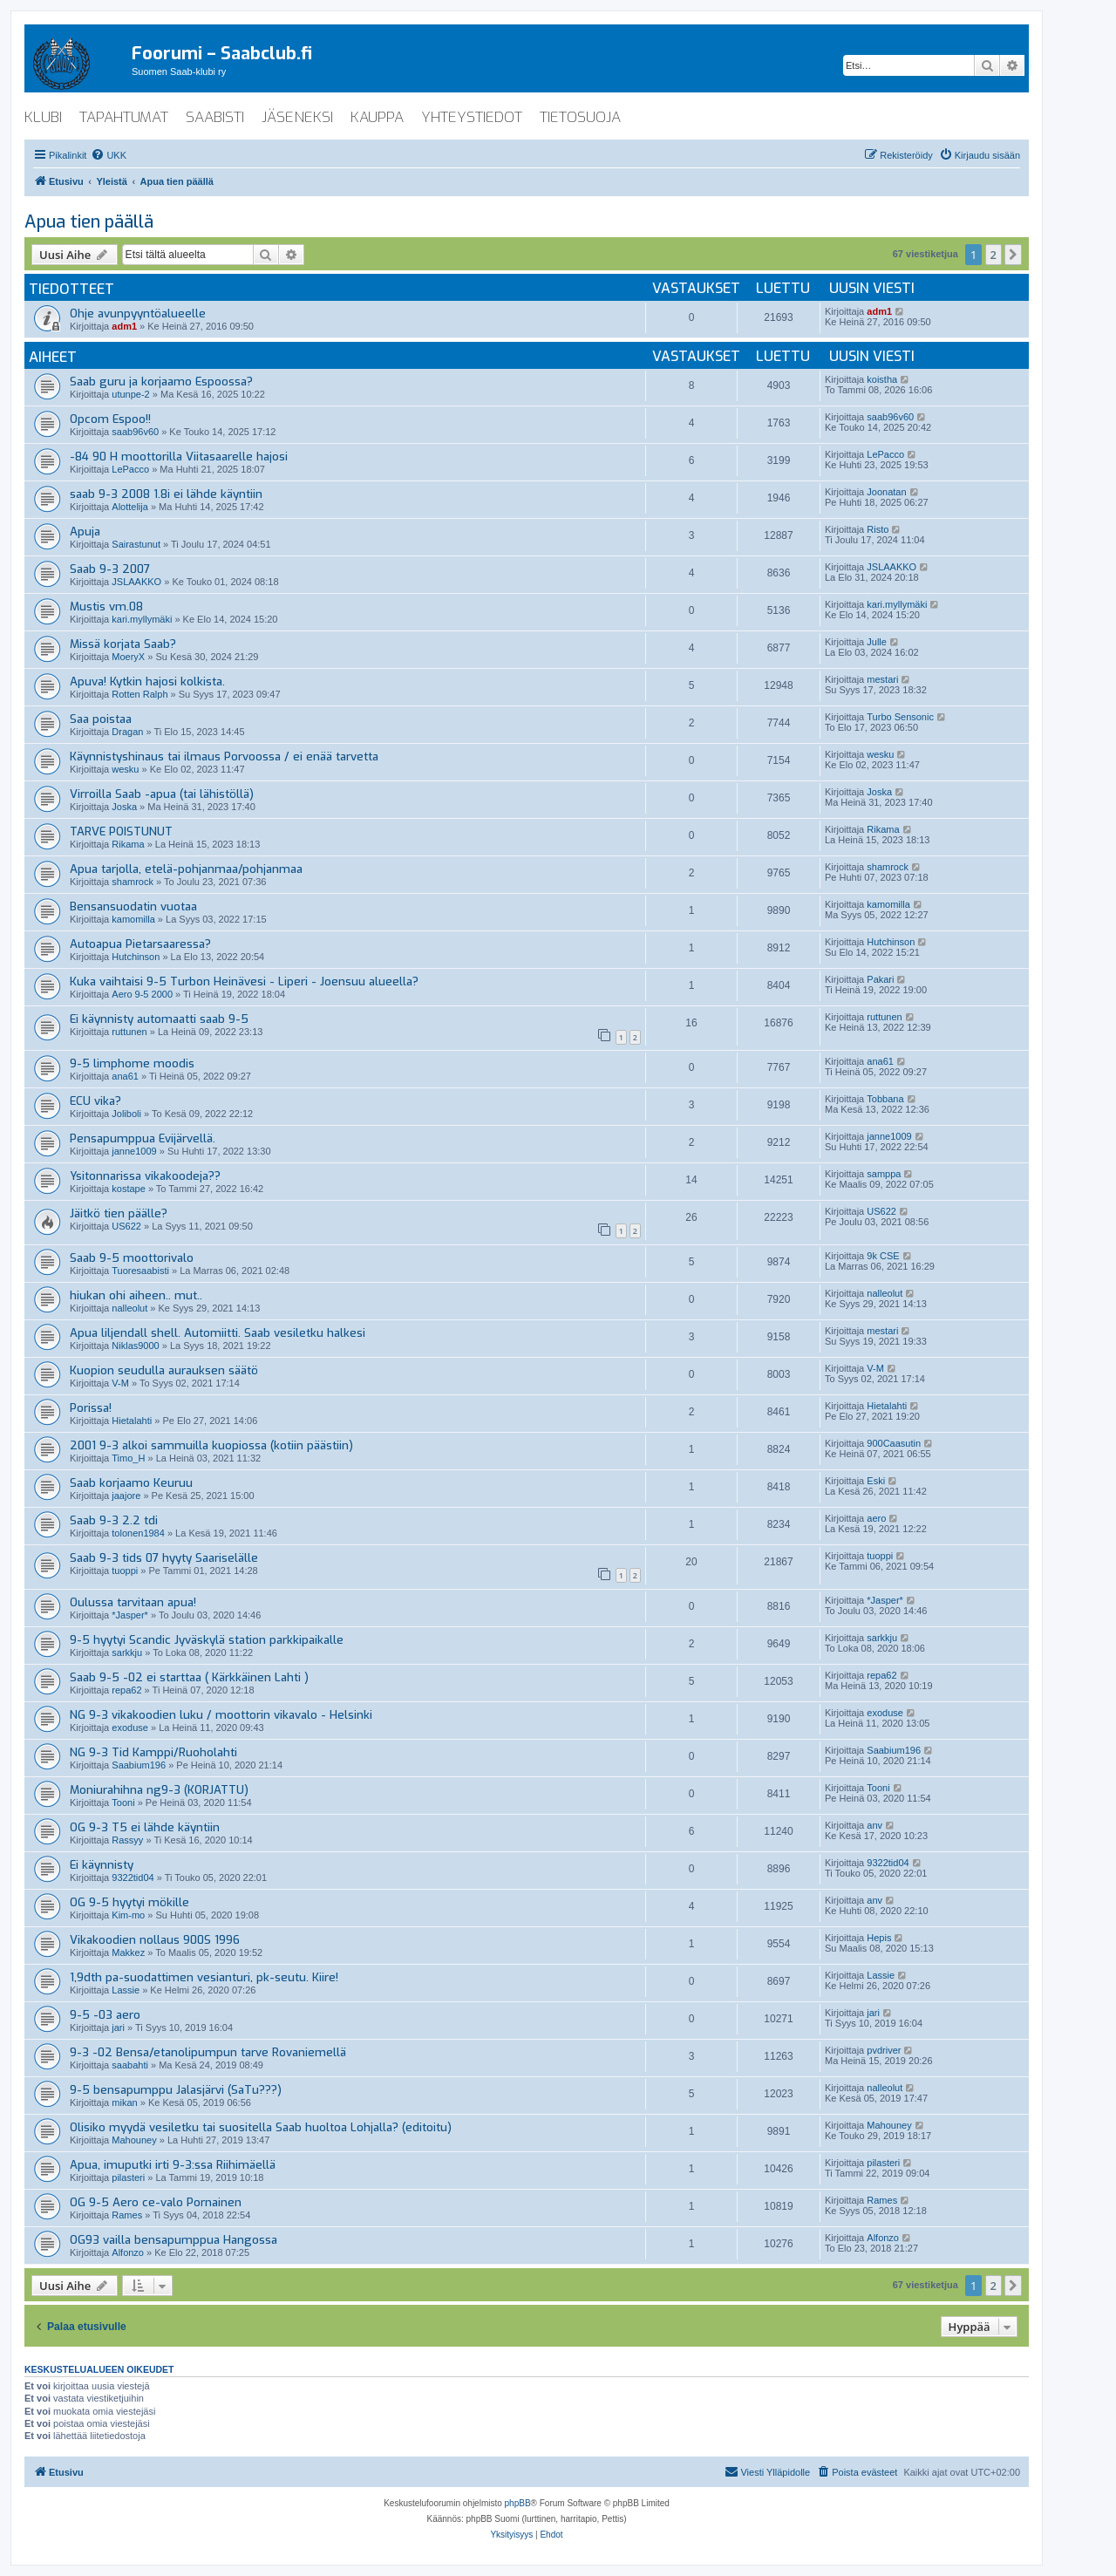 Image resolution: width=1116 pixels, height=2576 pixels. Describe the element at coordinates (132, 881) in the screenshot. I see `shamrock` at that location.